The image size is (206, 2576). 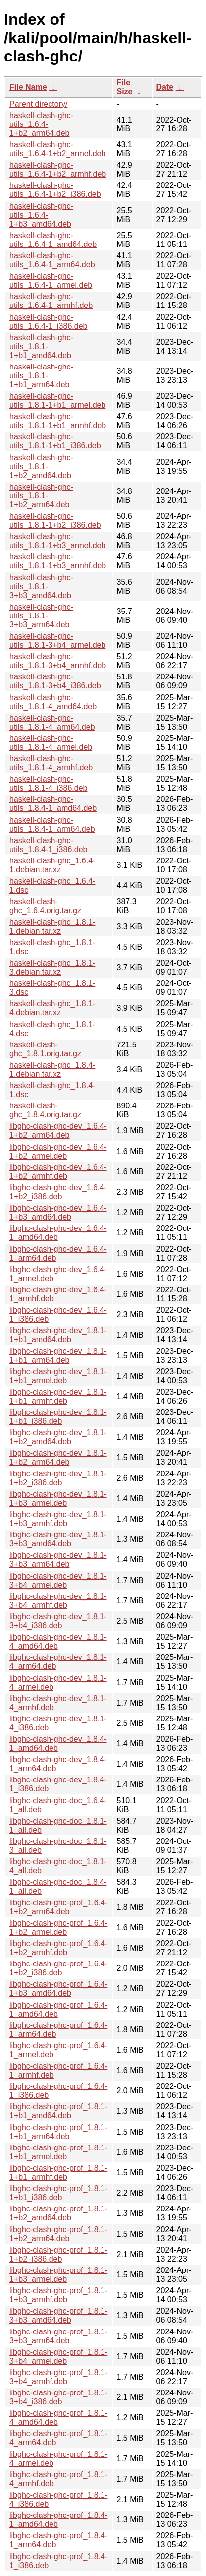 What do you see at coordinates (55, 441) in the screenshot?
I see `haskell-clash-ghc-utils_1.8.1-1+b1_i386.deb` at bounding box center [55, 441].